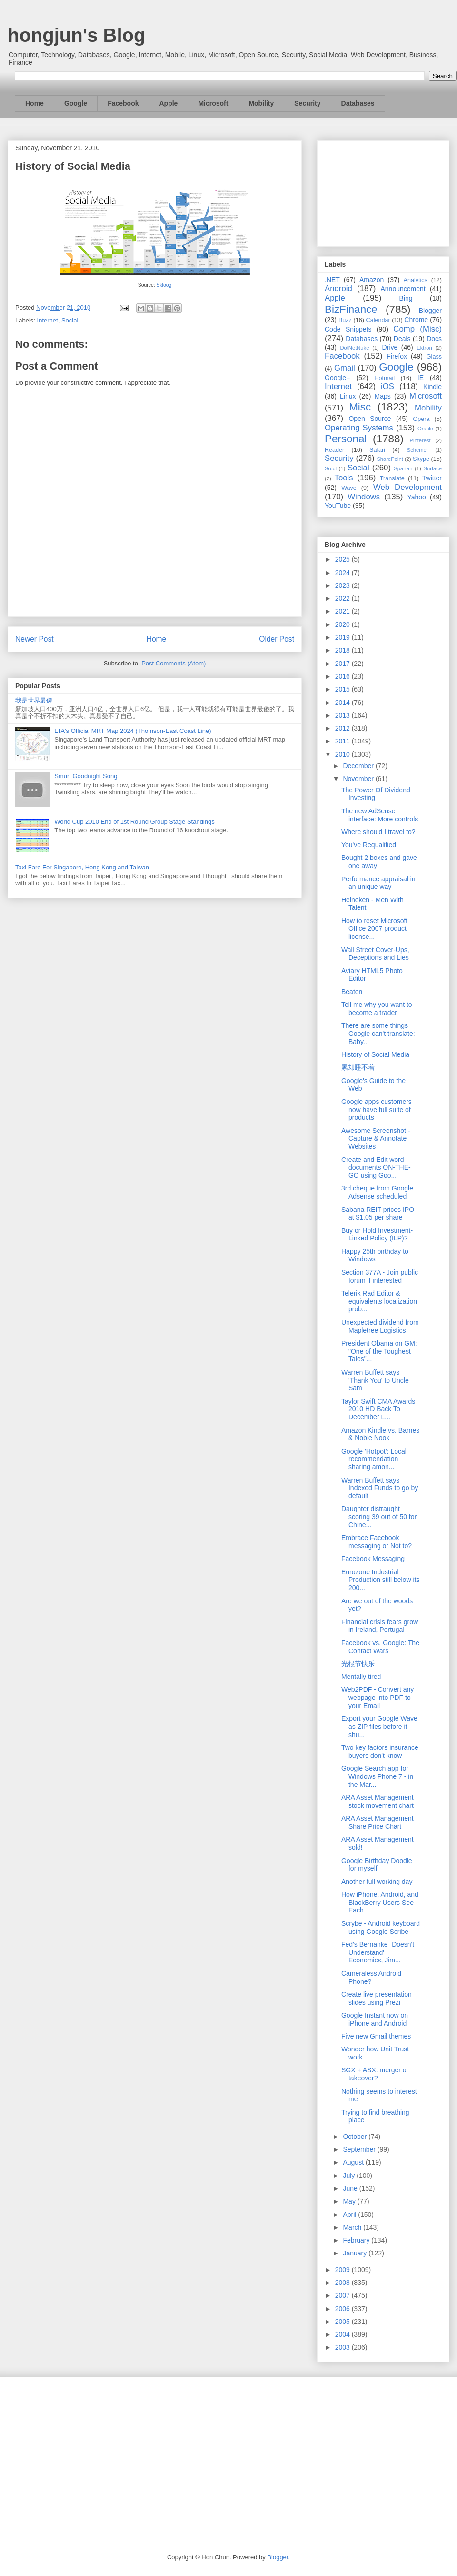 The height and width of the screenshot is (2576, 457). What do you see at coordinates (173, 663) in the screenshot?
I see `Post Comments (Atom)` at bounding box center [173, 663].